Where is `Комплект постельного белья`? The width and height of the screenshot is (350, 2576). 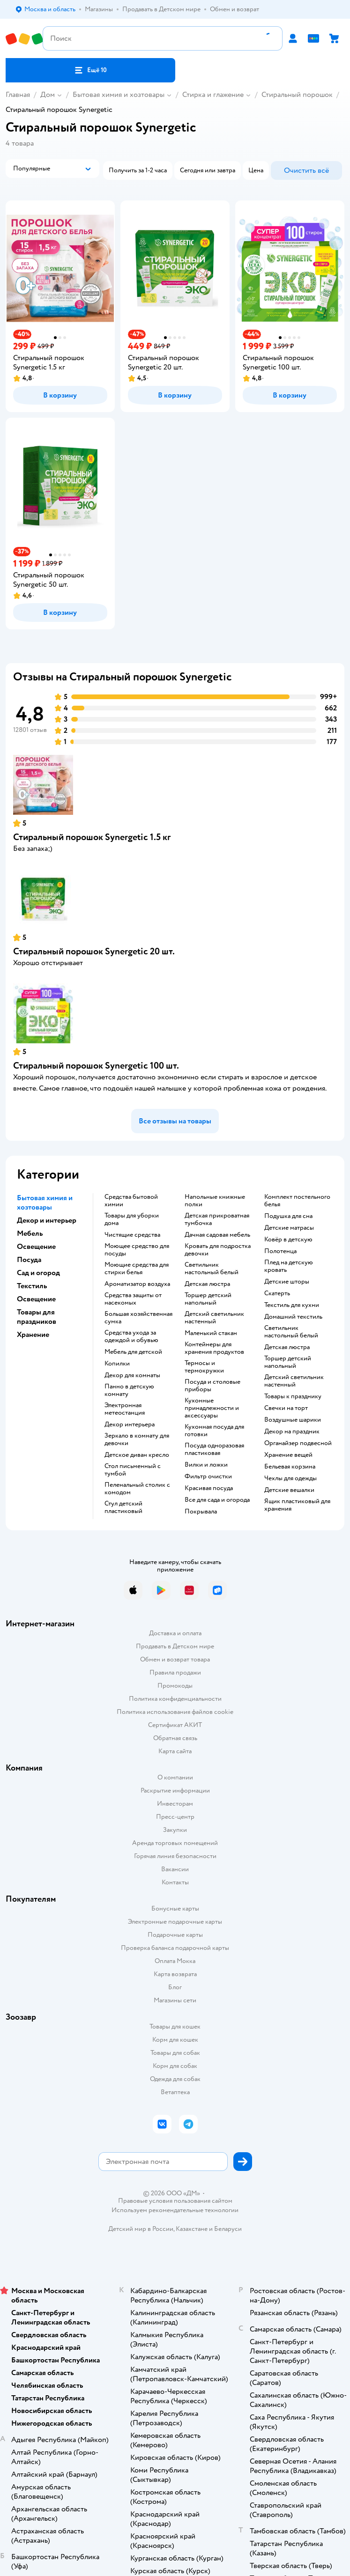
Комплект постельного белья is located at coordinates (297, 1200).